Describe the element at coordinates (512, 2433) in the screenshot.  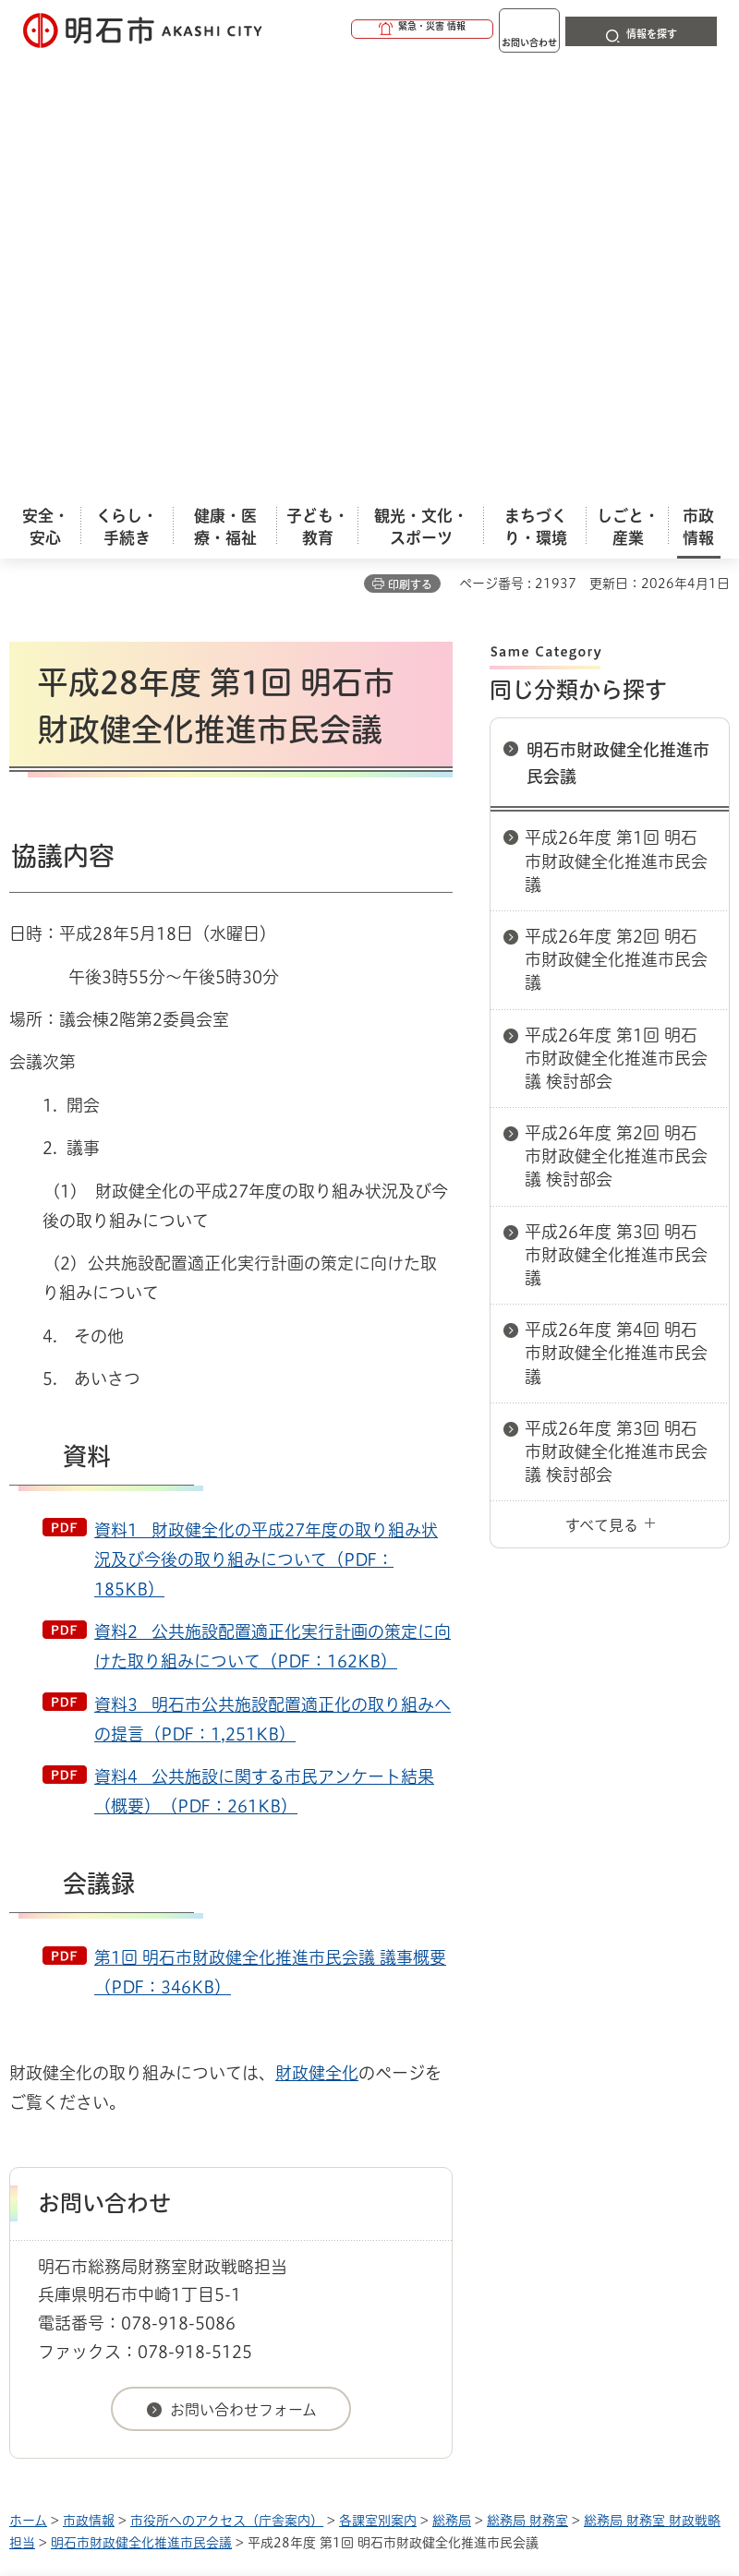
I see `統計情報` at that location.